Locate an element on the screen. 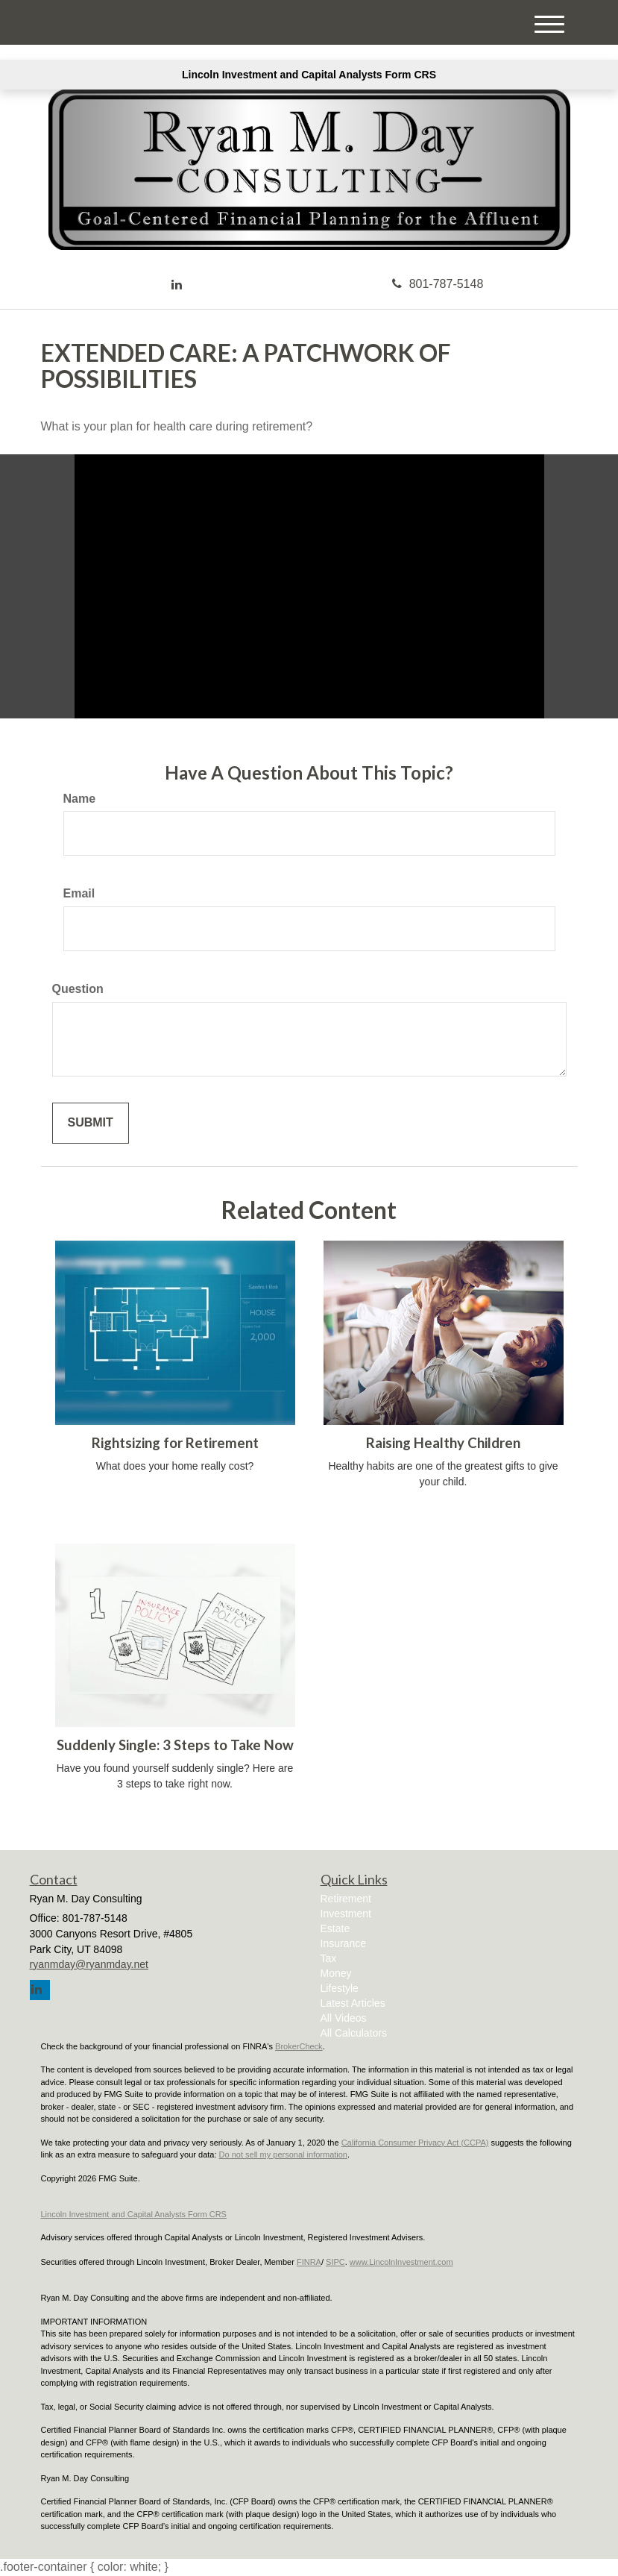 The height and width of the screenshot is (2576, 618). BrokerCheck is located at coordinates (299, 2046).